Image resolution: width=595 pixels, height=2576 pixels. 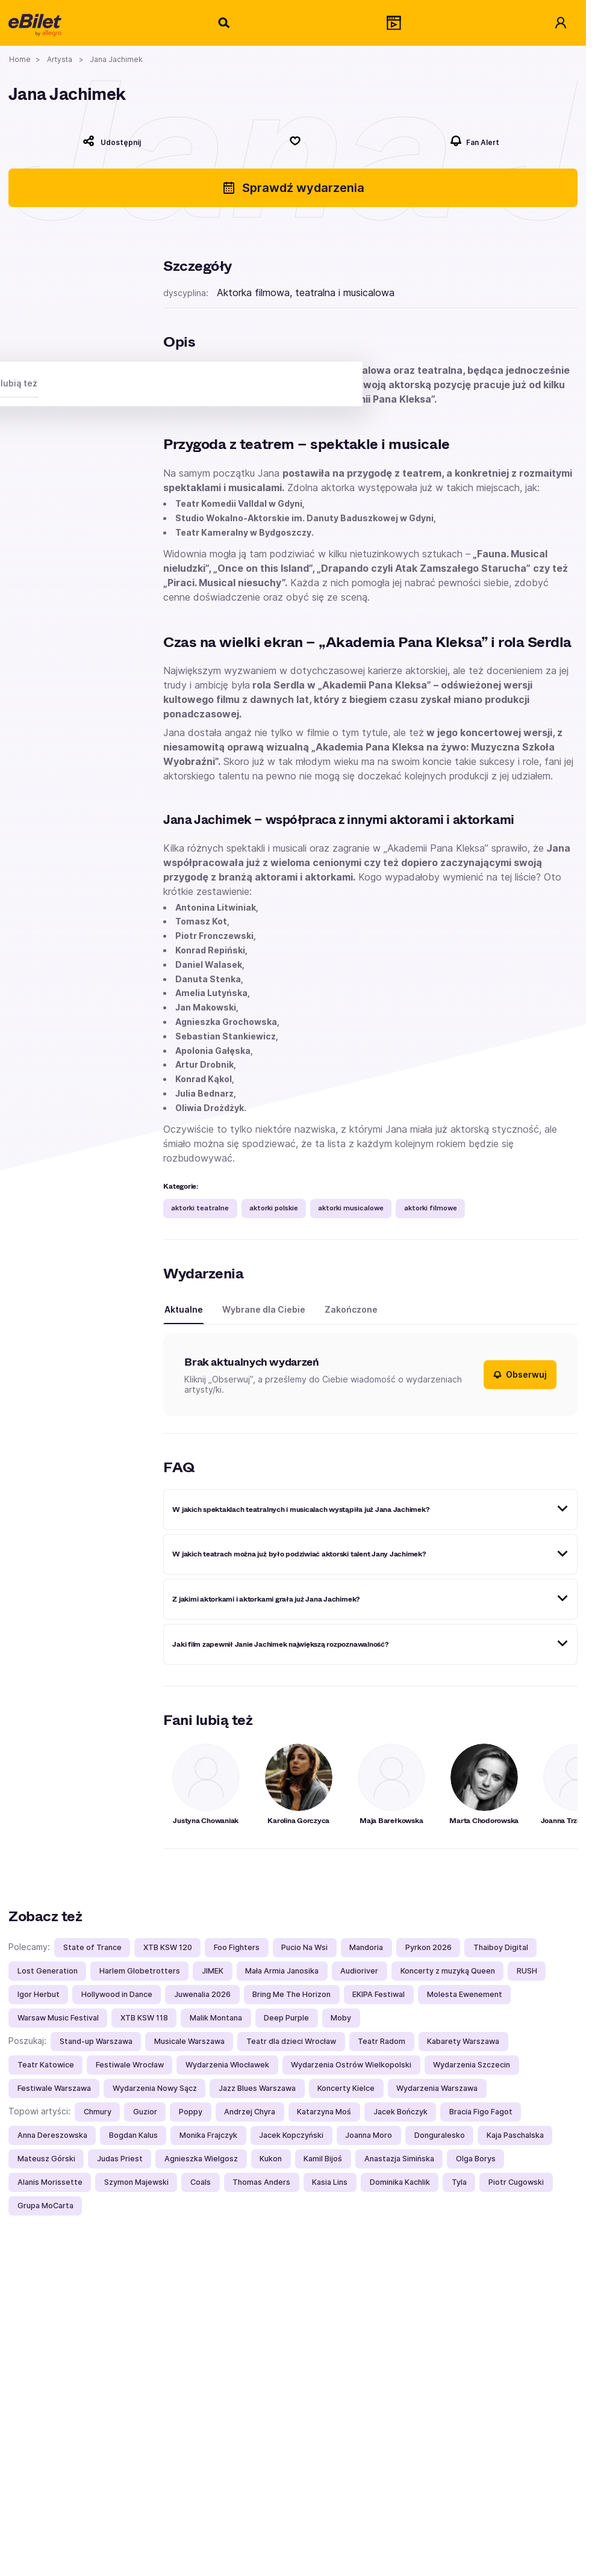 What do you see at coordinates (145, 2111) in the screenshot?
I see `Guzior` at bounding box center [145, 2111].